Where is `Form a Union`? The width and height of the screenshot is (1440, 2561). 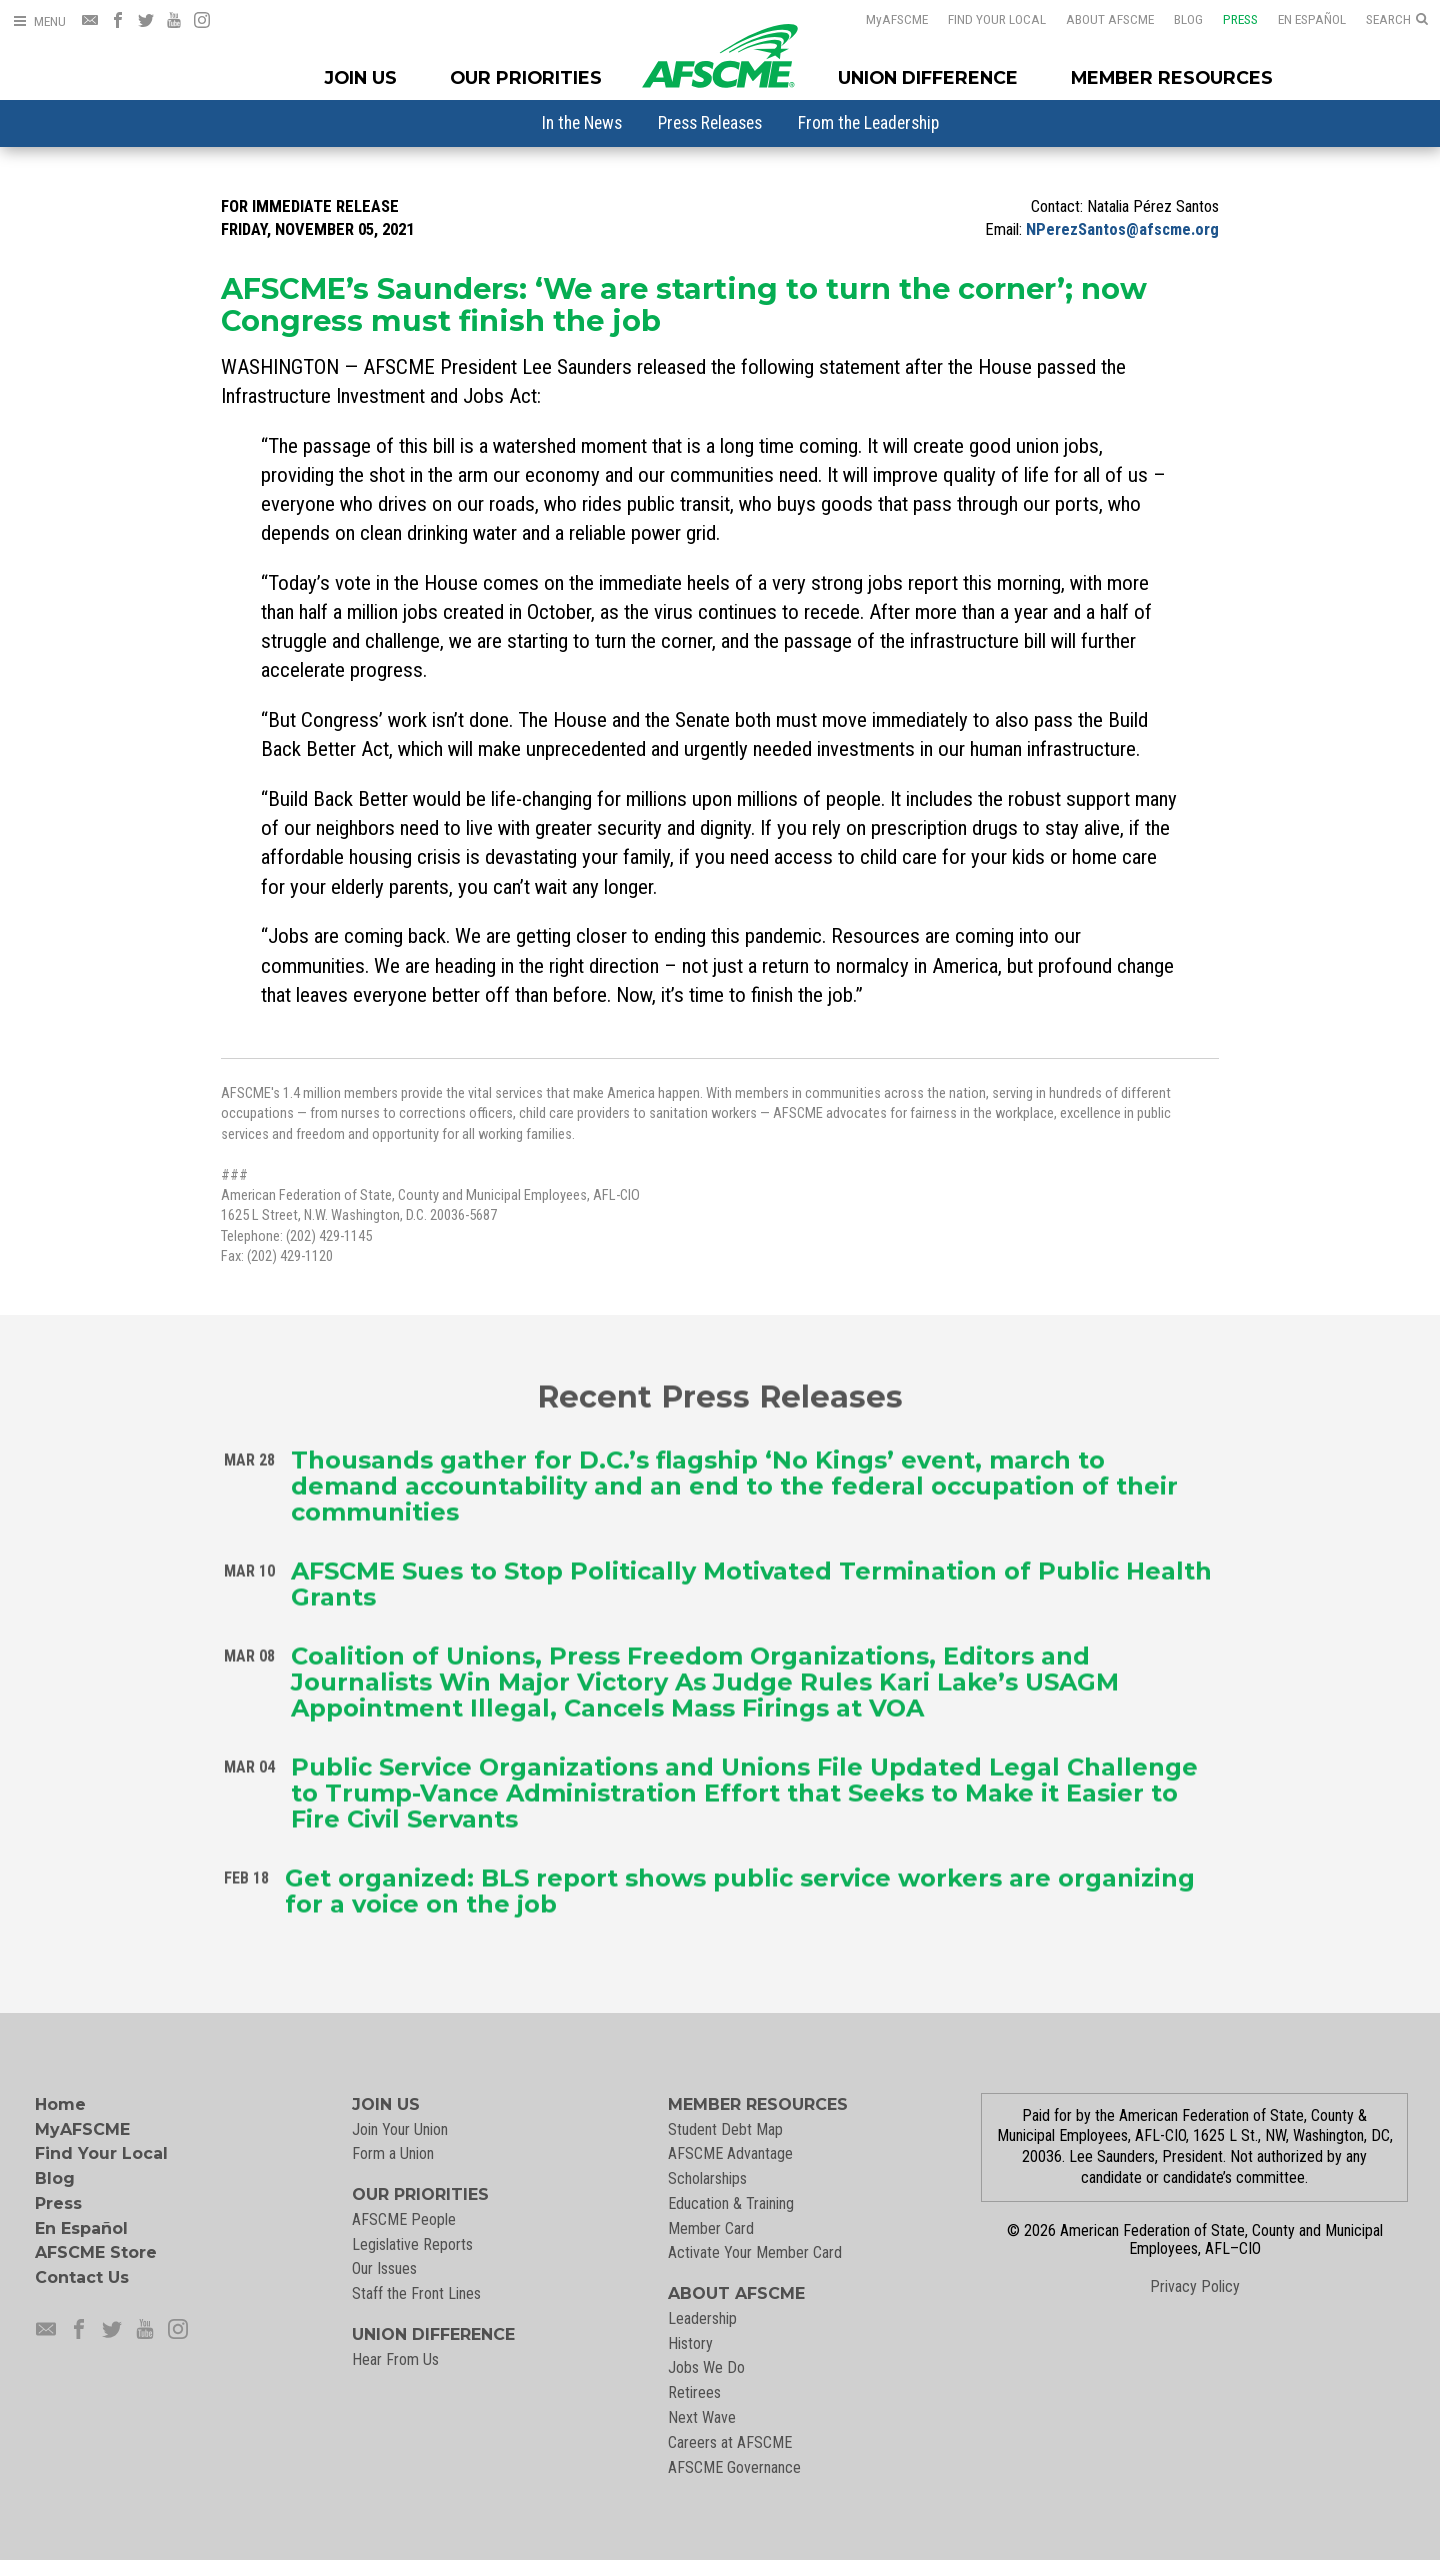 Form a Union is located at coordinates (393, 2153).